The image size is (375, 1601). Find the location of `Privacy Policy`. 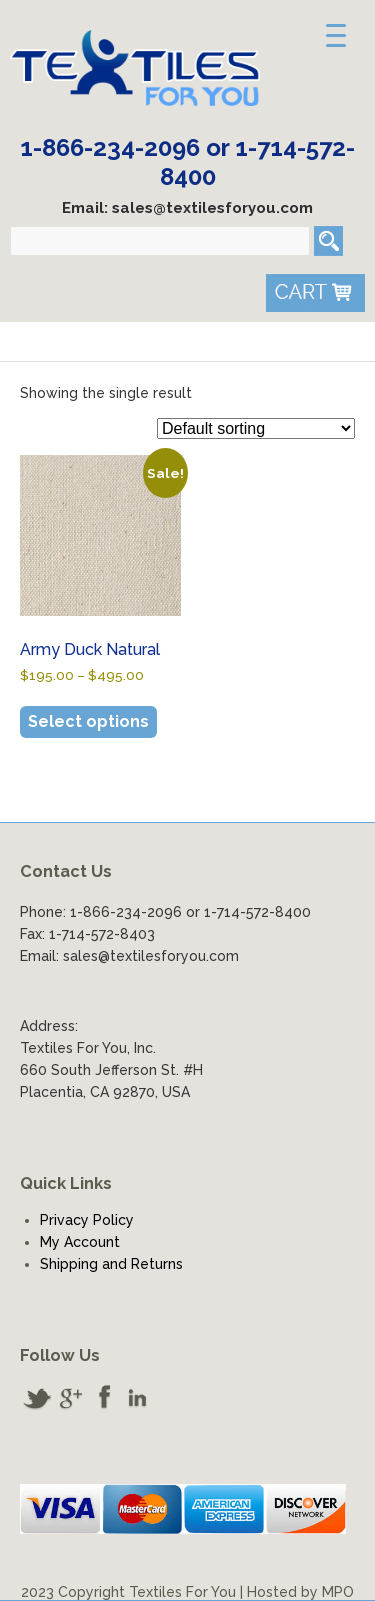

Privacy Policy is located at coordinates (87, 1220).